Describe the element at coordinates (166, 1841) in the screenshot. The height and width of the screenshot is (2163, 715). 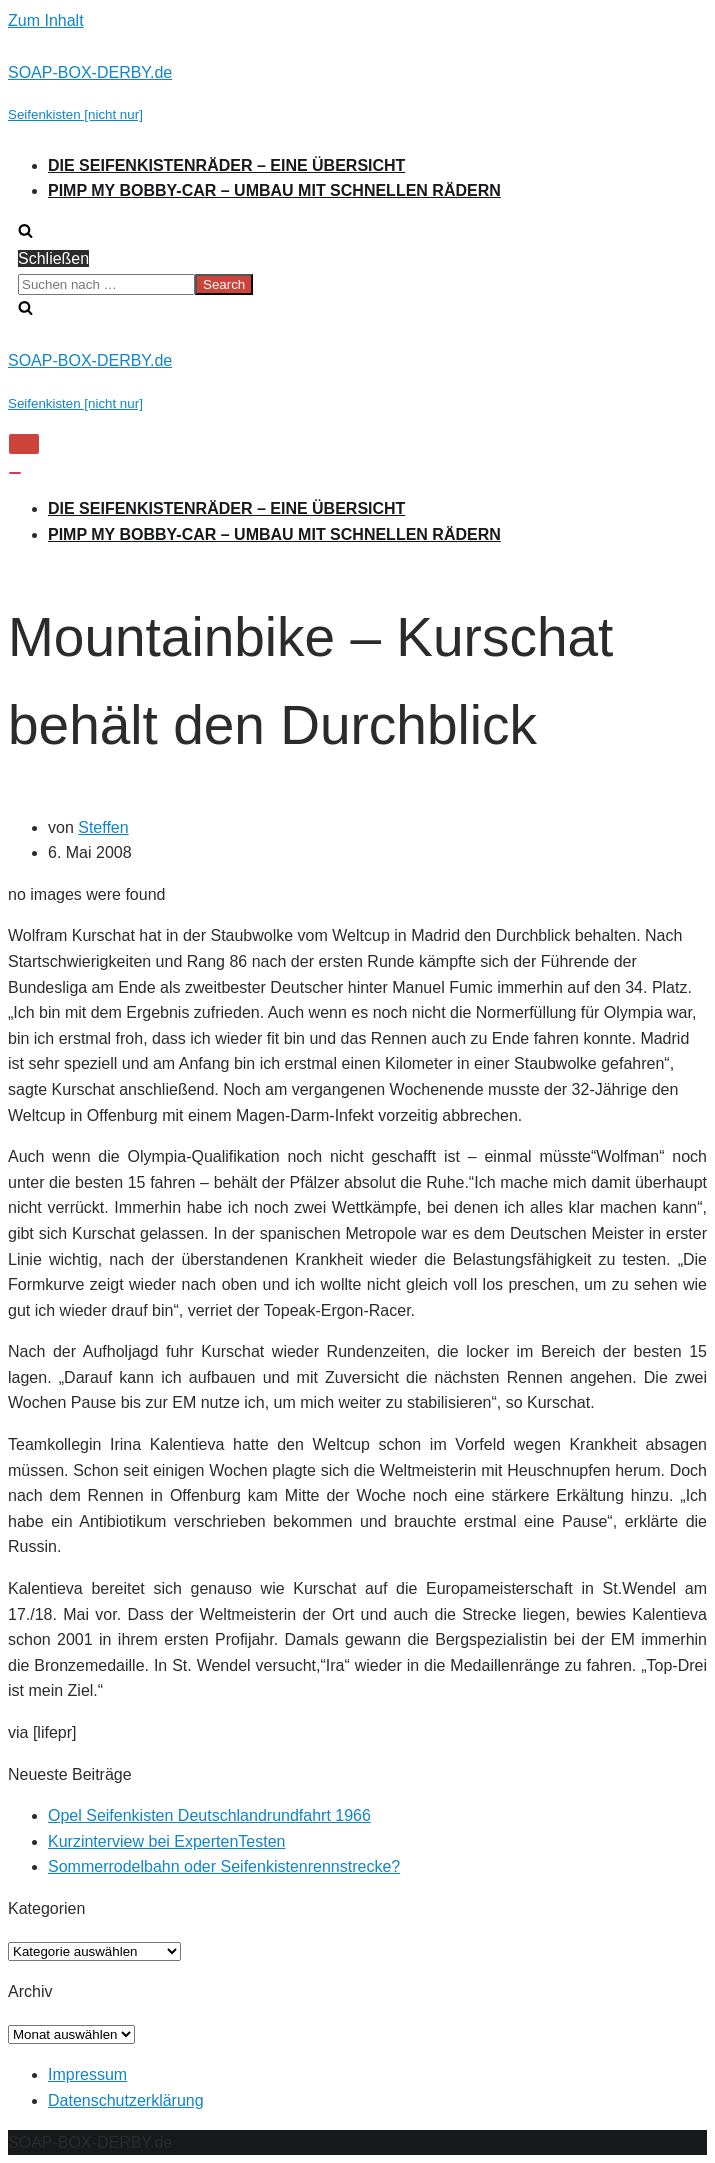
I see `Kurzinterview bei ExpertenTesten` at that location.